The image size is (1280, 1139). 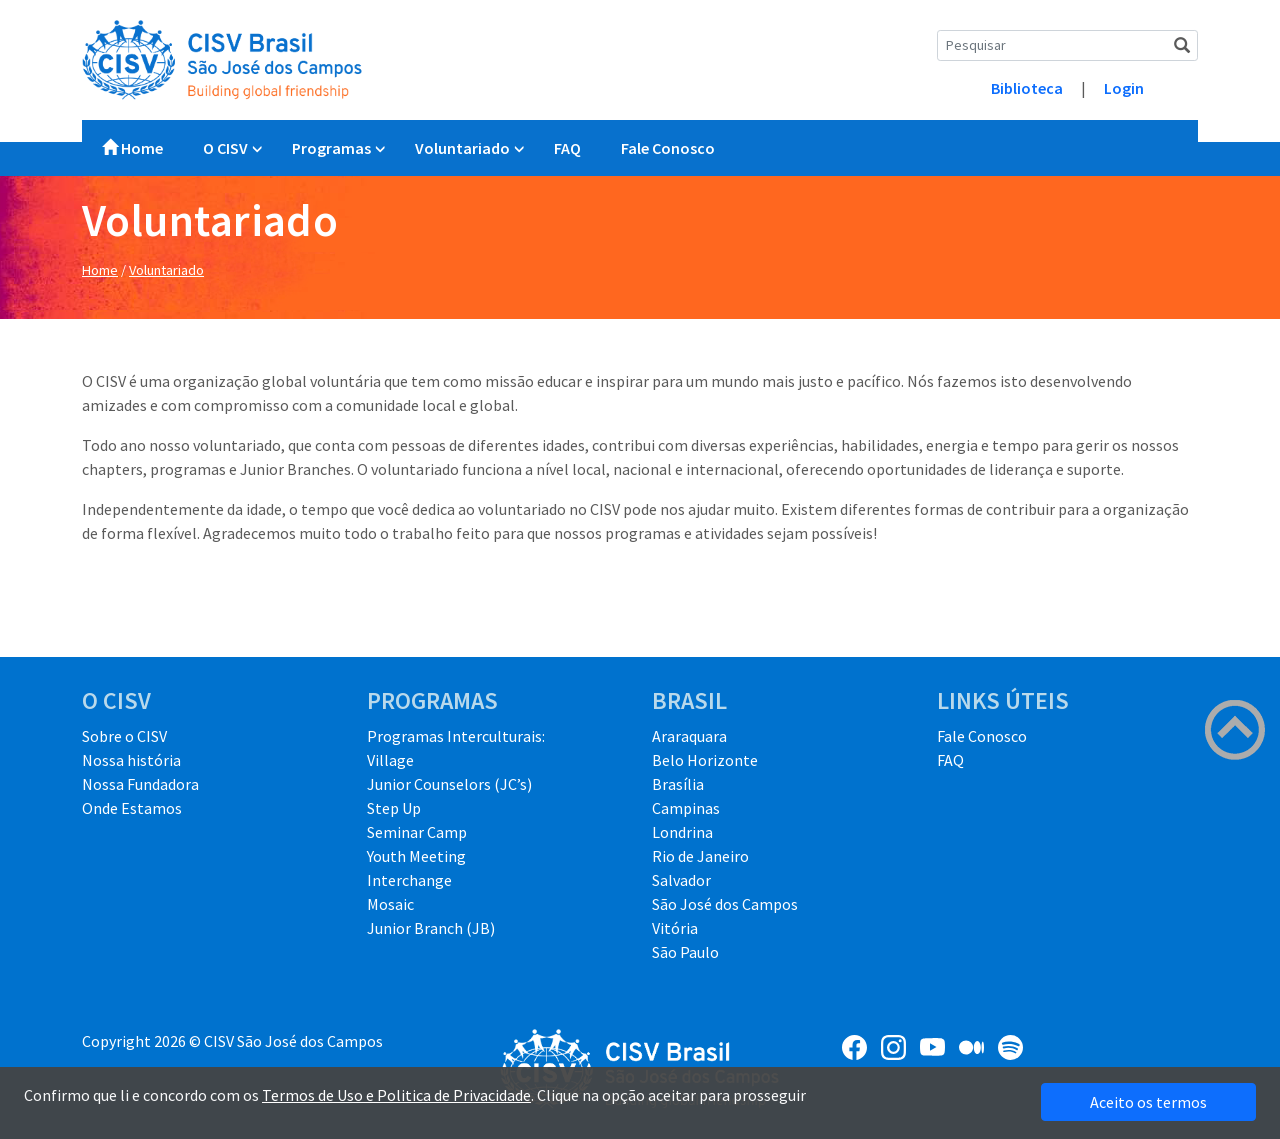 I want to click on Village, so click(x=390, y=760).